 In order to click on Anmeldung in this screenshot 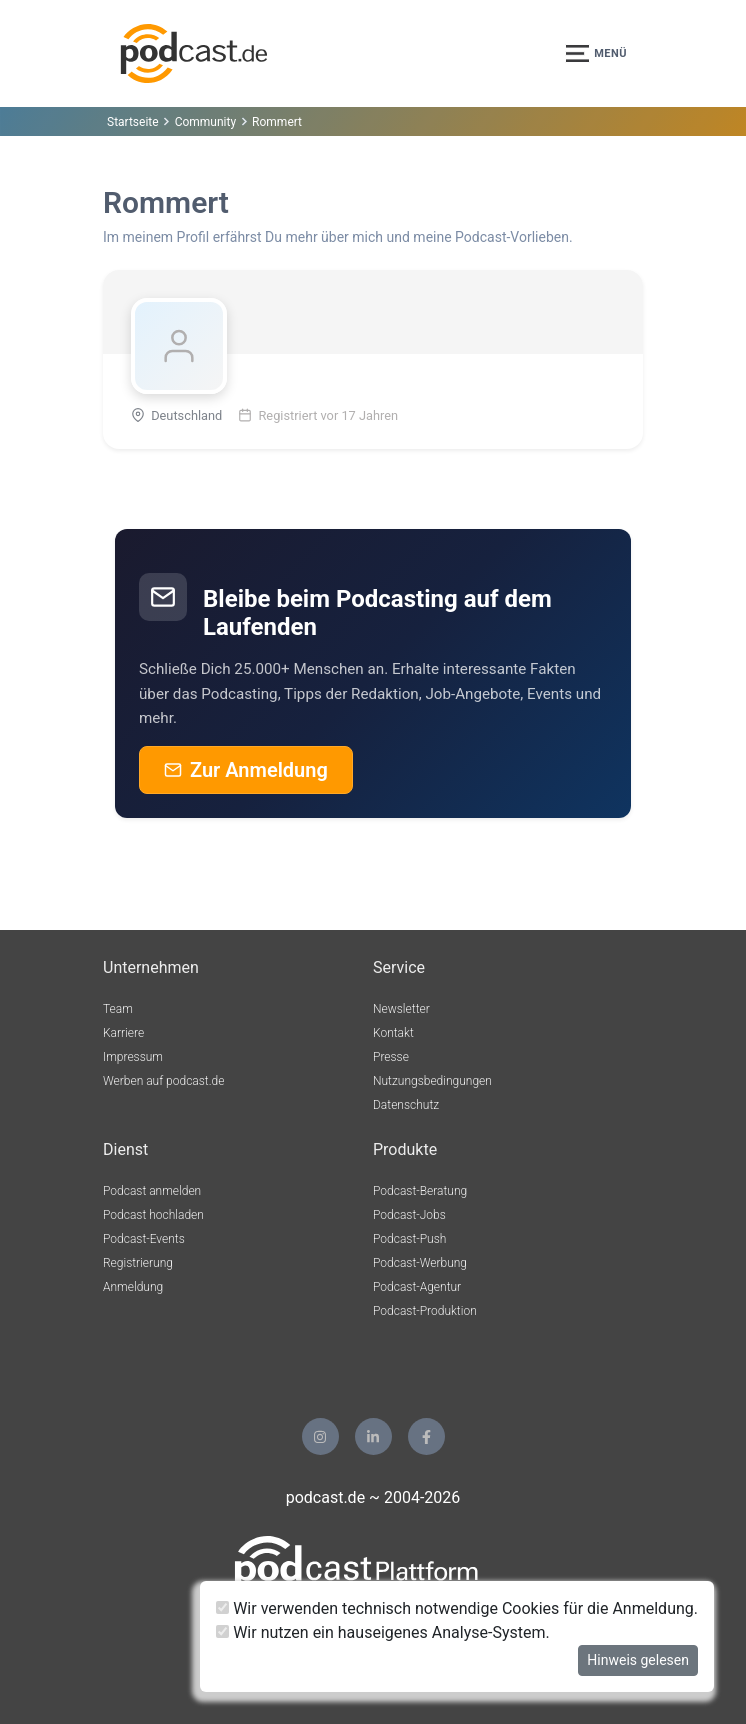, I will do `click(133, 1287)`.